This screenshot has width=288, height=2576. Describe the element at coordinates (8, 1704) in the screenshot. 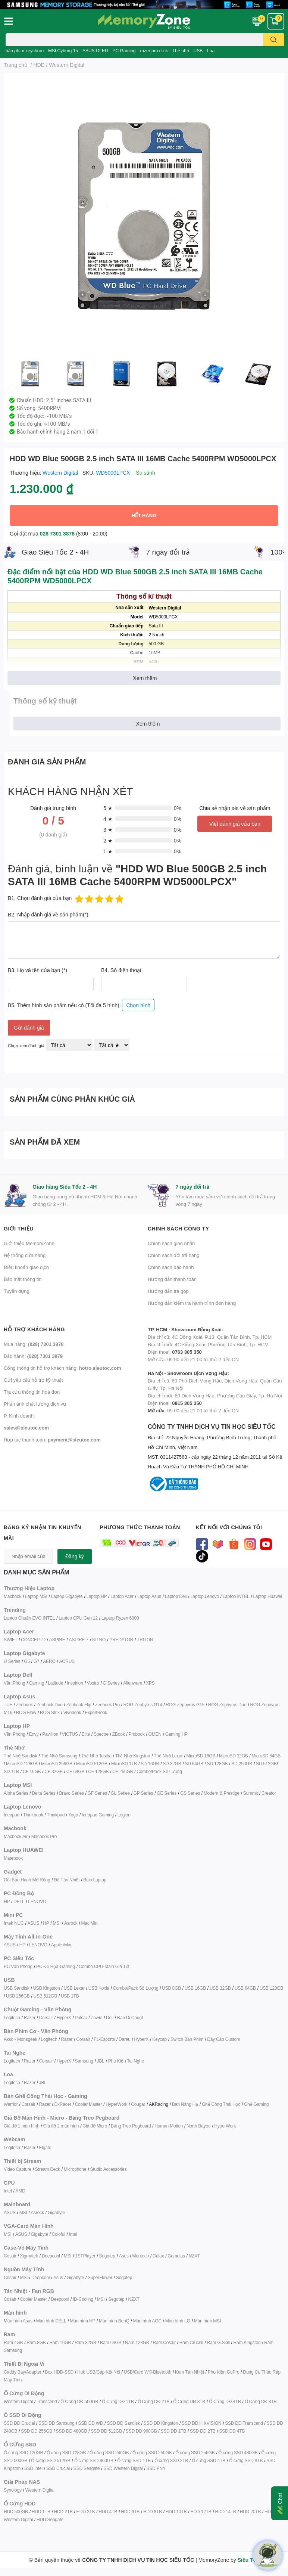

I see `TUF` at that location.